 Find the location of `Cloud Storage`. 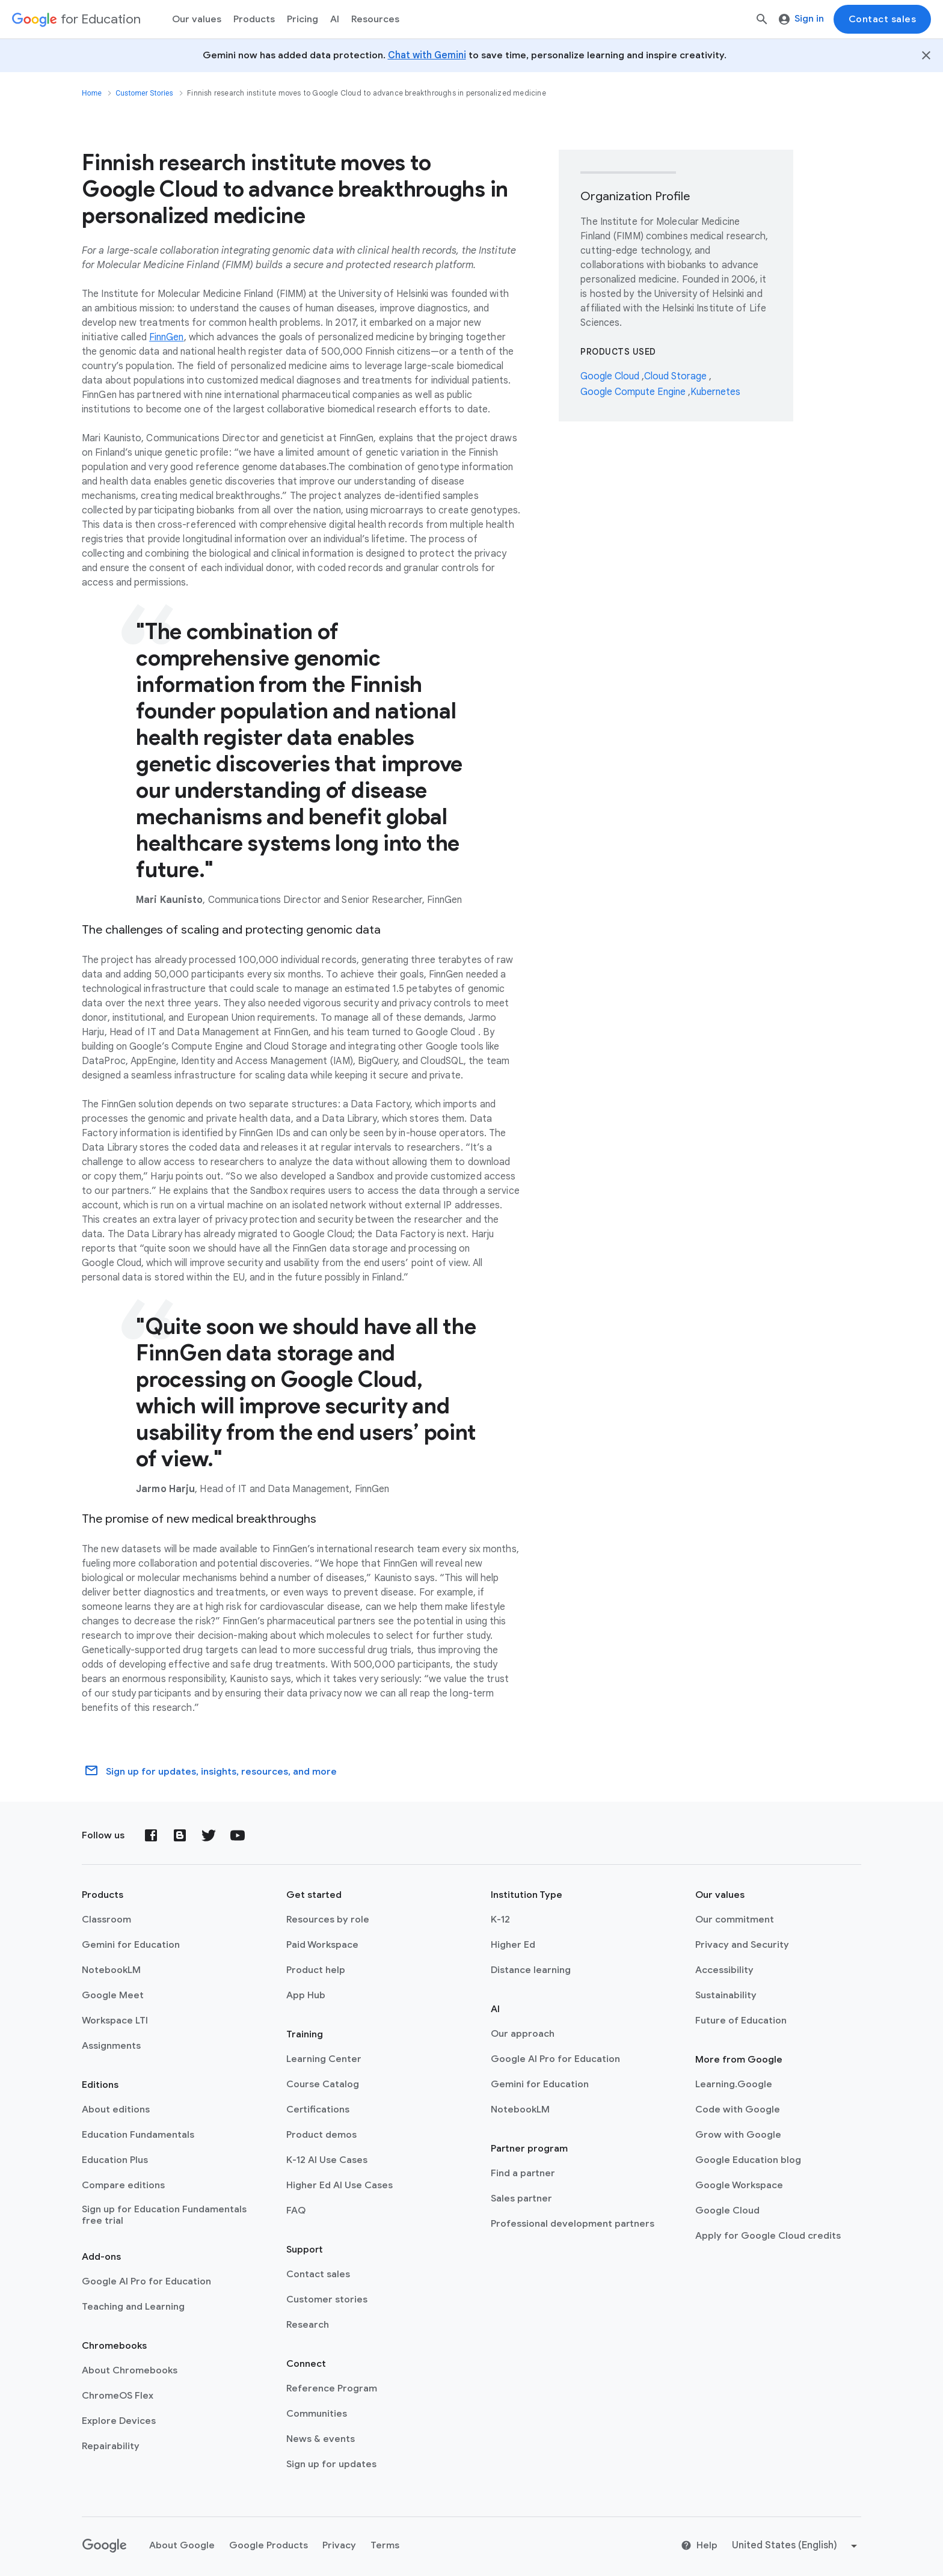

Cloud Storage is located at coordinates (676, 376).